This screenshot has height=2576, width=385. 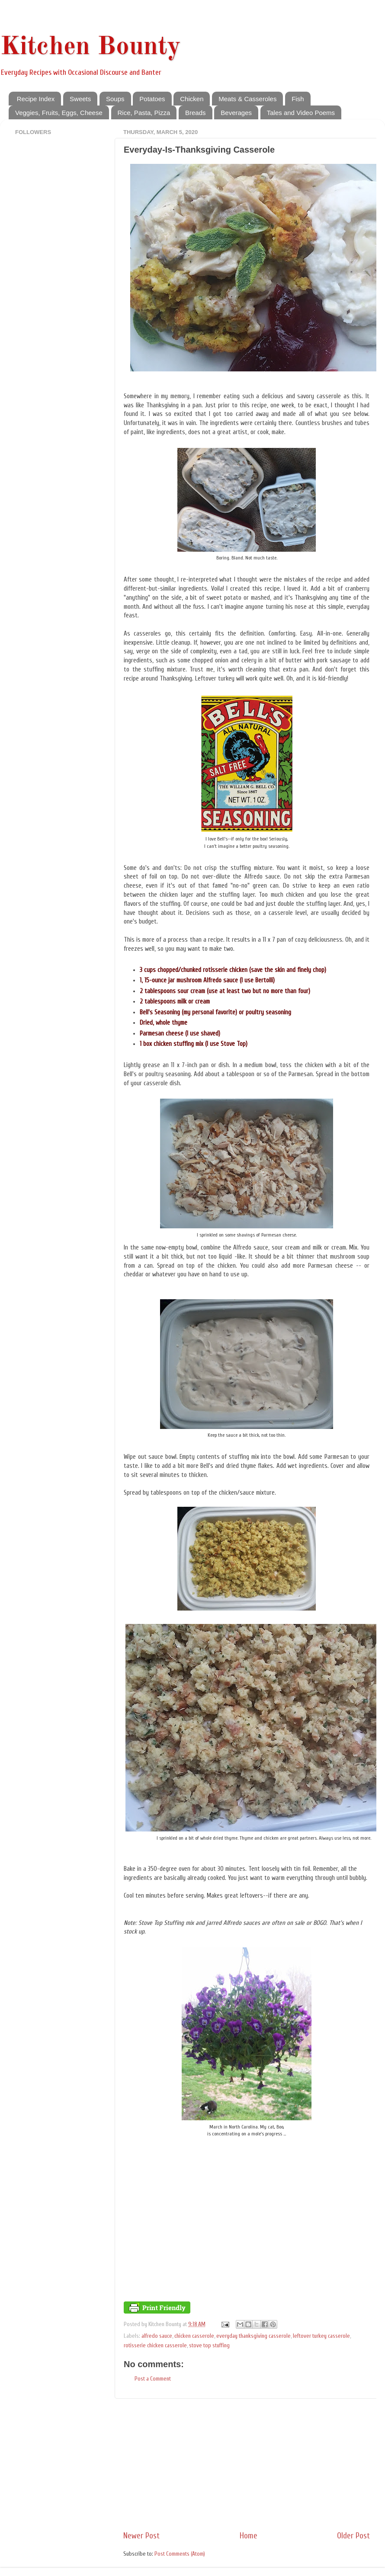 What do you see at coordinates (155, 2345) in the screenshot?
I see `rotisserie chicken casserole` at bounding box center [155, 2345].